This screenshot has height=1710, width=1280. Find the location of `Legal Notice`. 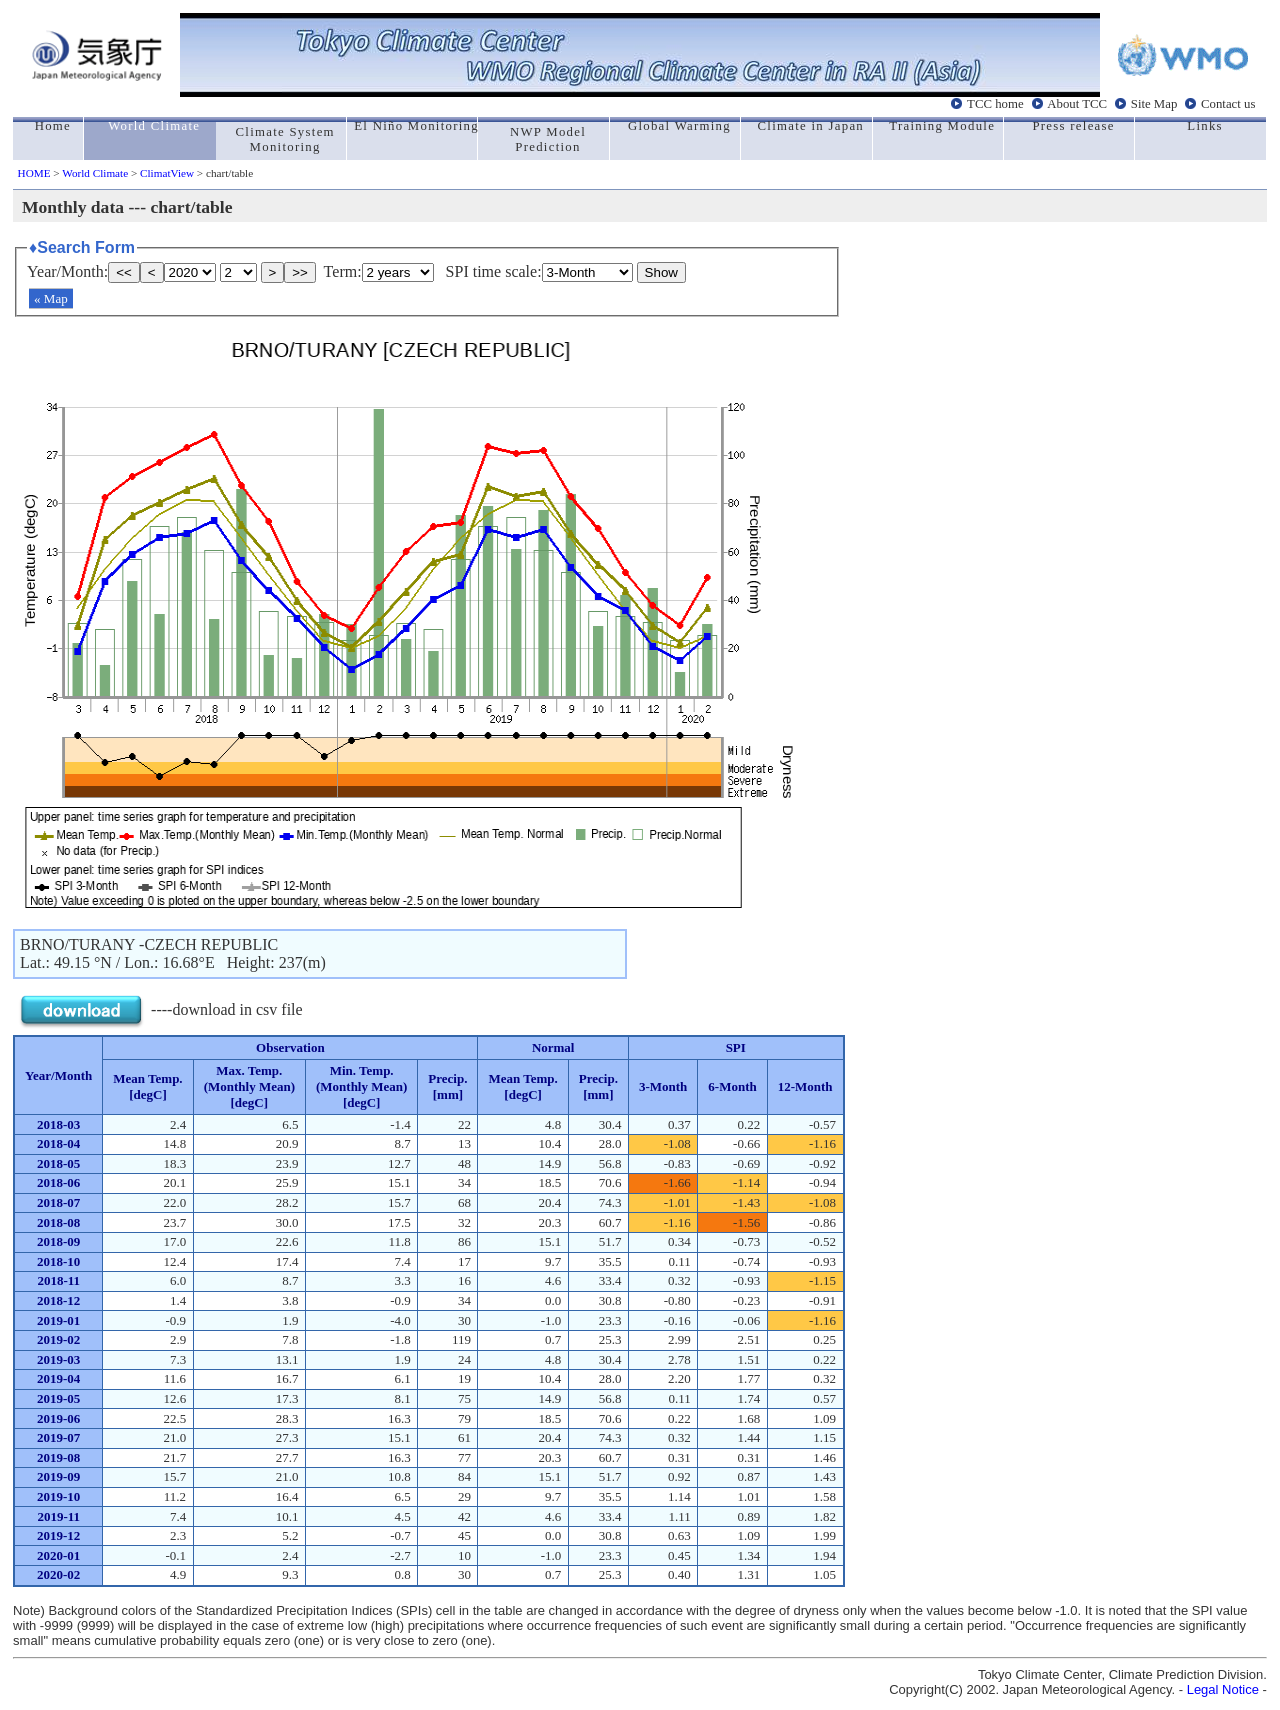

Legal Notice is located at coordinates (1223, 1689).